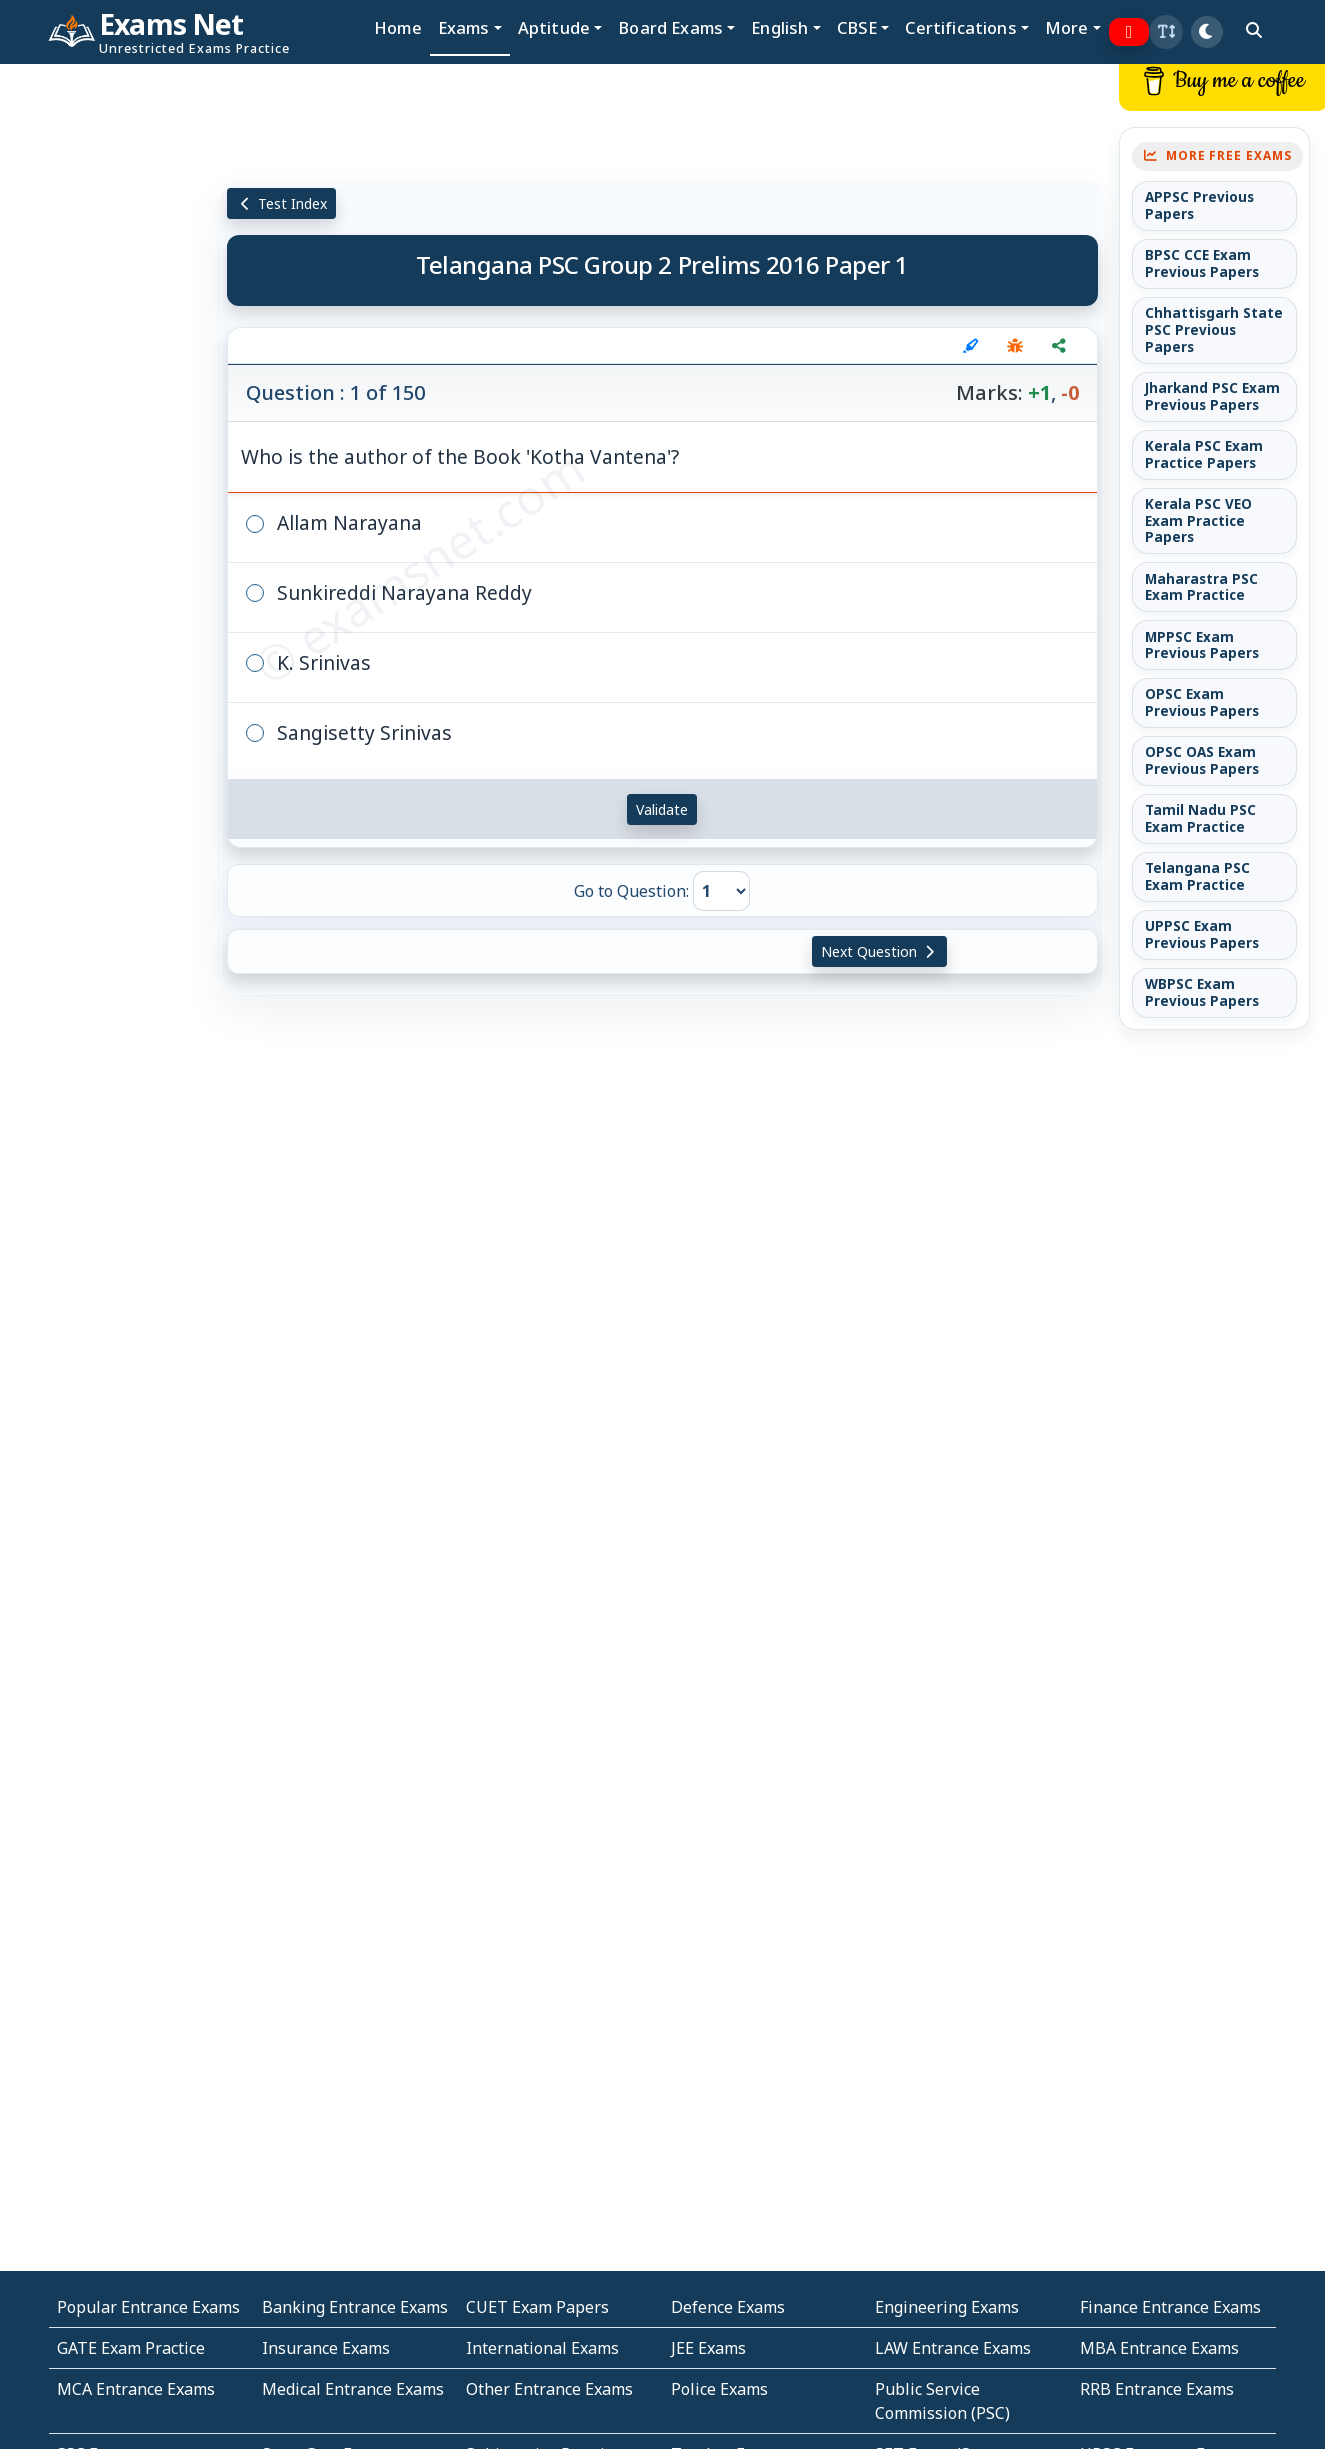  What do you see at coordinates (1166, 32) in the screenshot?
I see `[button]` at bounding box center [1166, 32].